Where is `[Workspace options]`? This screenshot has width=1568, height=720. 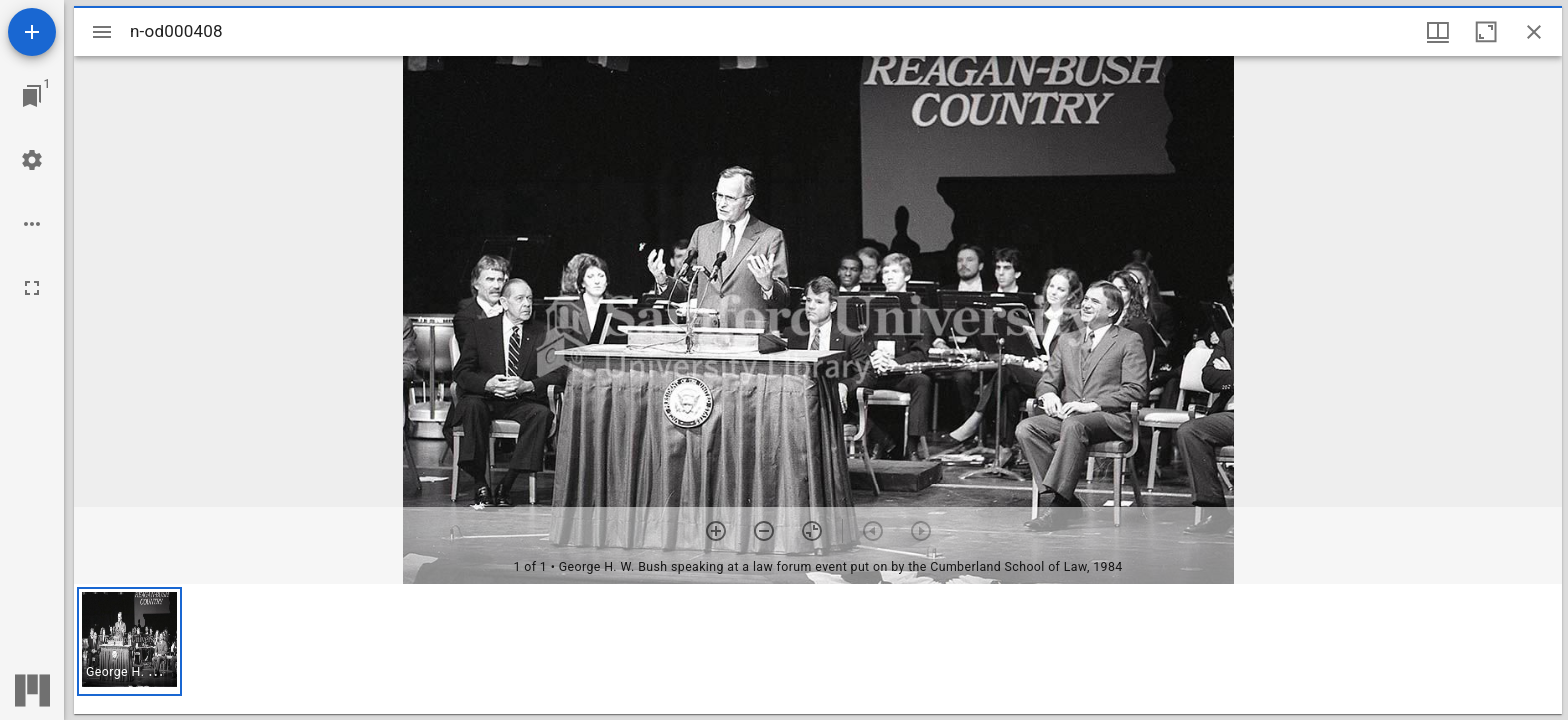
[Workspace options] is located at coordinates (32, 224).